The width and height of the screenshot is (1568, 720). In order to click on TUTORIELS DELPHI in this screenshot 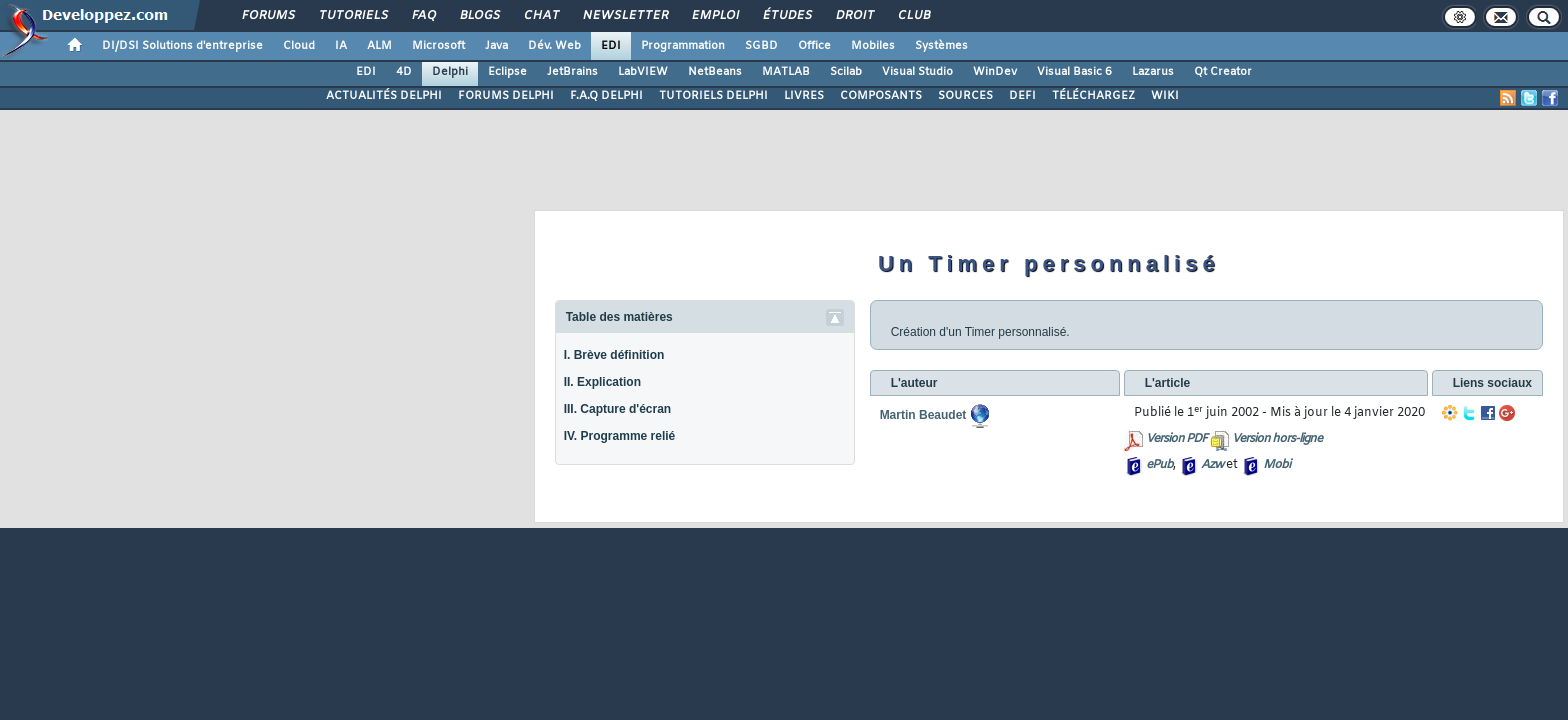, I will do `click(713, 96)`.